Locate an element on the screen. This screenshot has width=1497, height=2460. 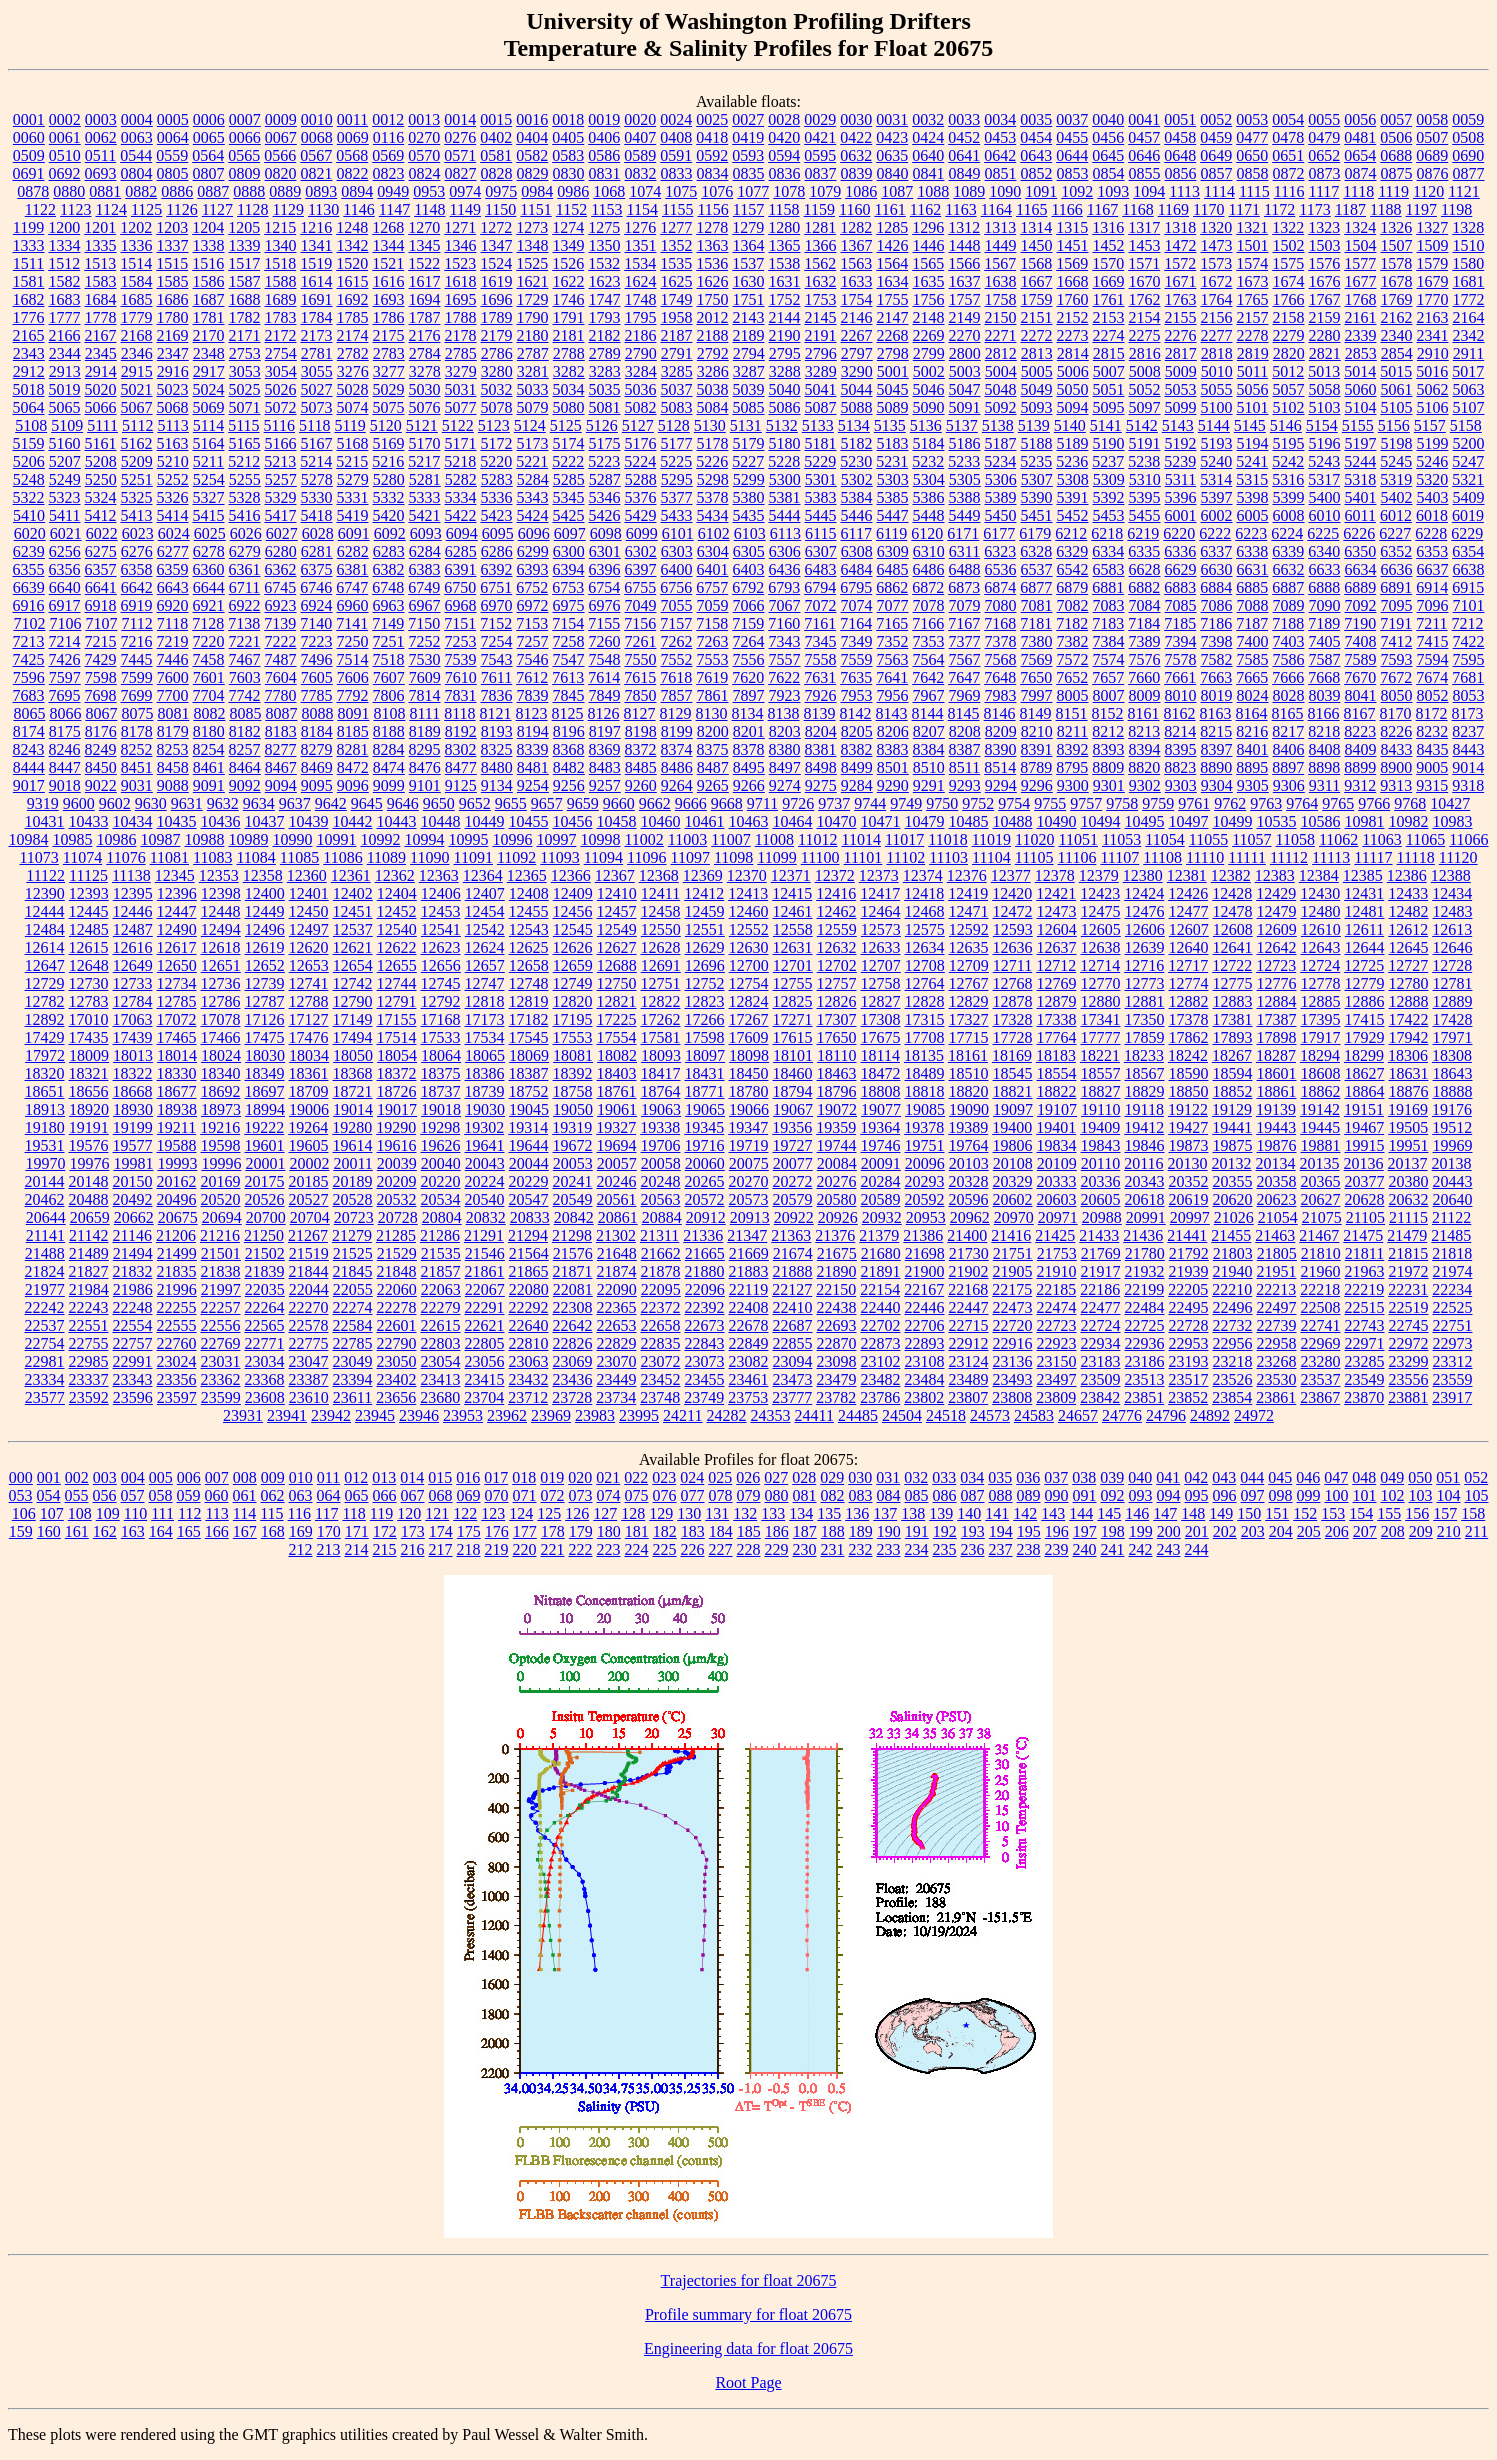
5239 is located at coordinates (1180, 461).